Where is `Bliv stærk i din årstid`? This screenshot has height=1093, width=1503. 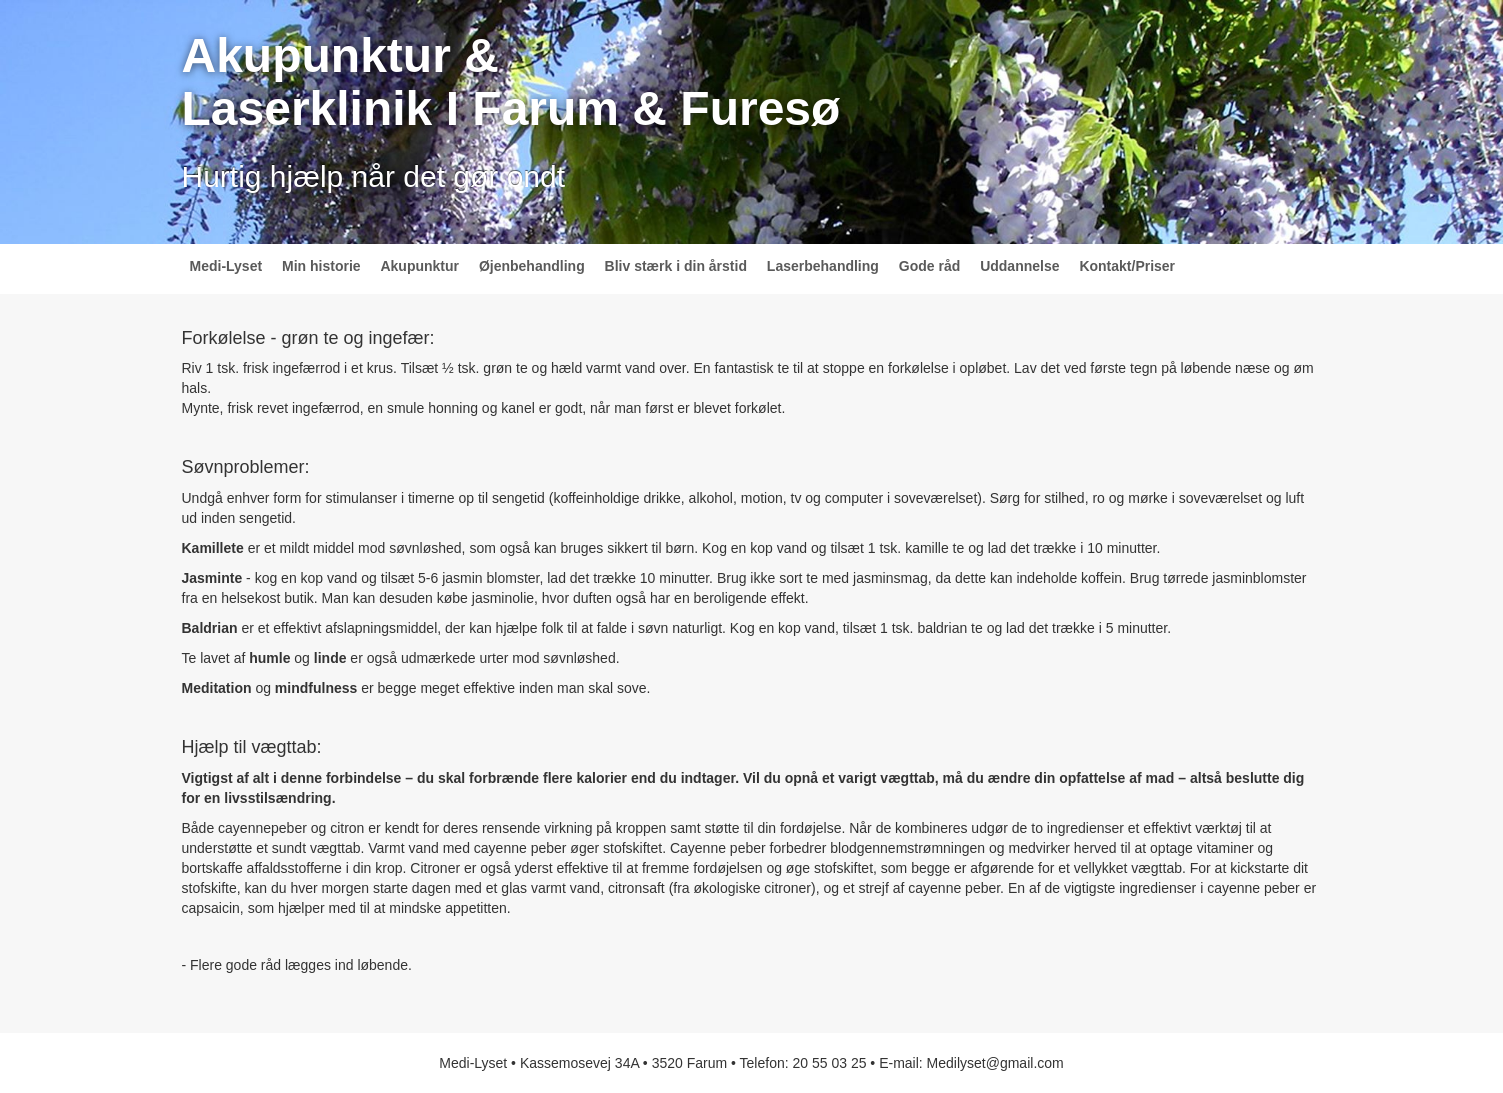
Bliv stærk i din årstid is located at coordinates (676, 266).